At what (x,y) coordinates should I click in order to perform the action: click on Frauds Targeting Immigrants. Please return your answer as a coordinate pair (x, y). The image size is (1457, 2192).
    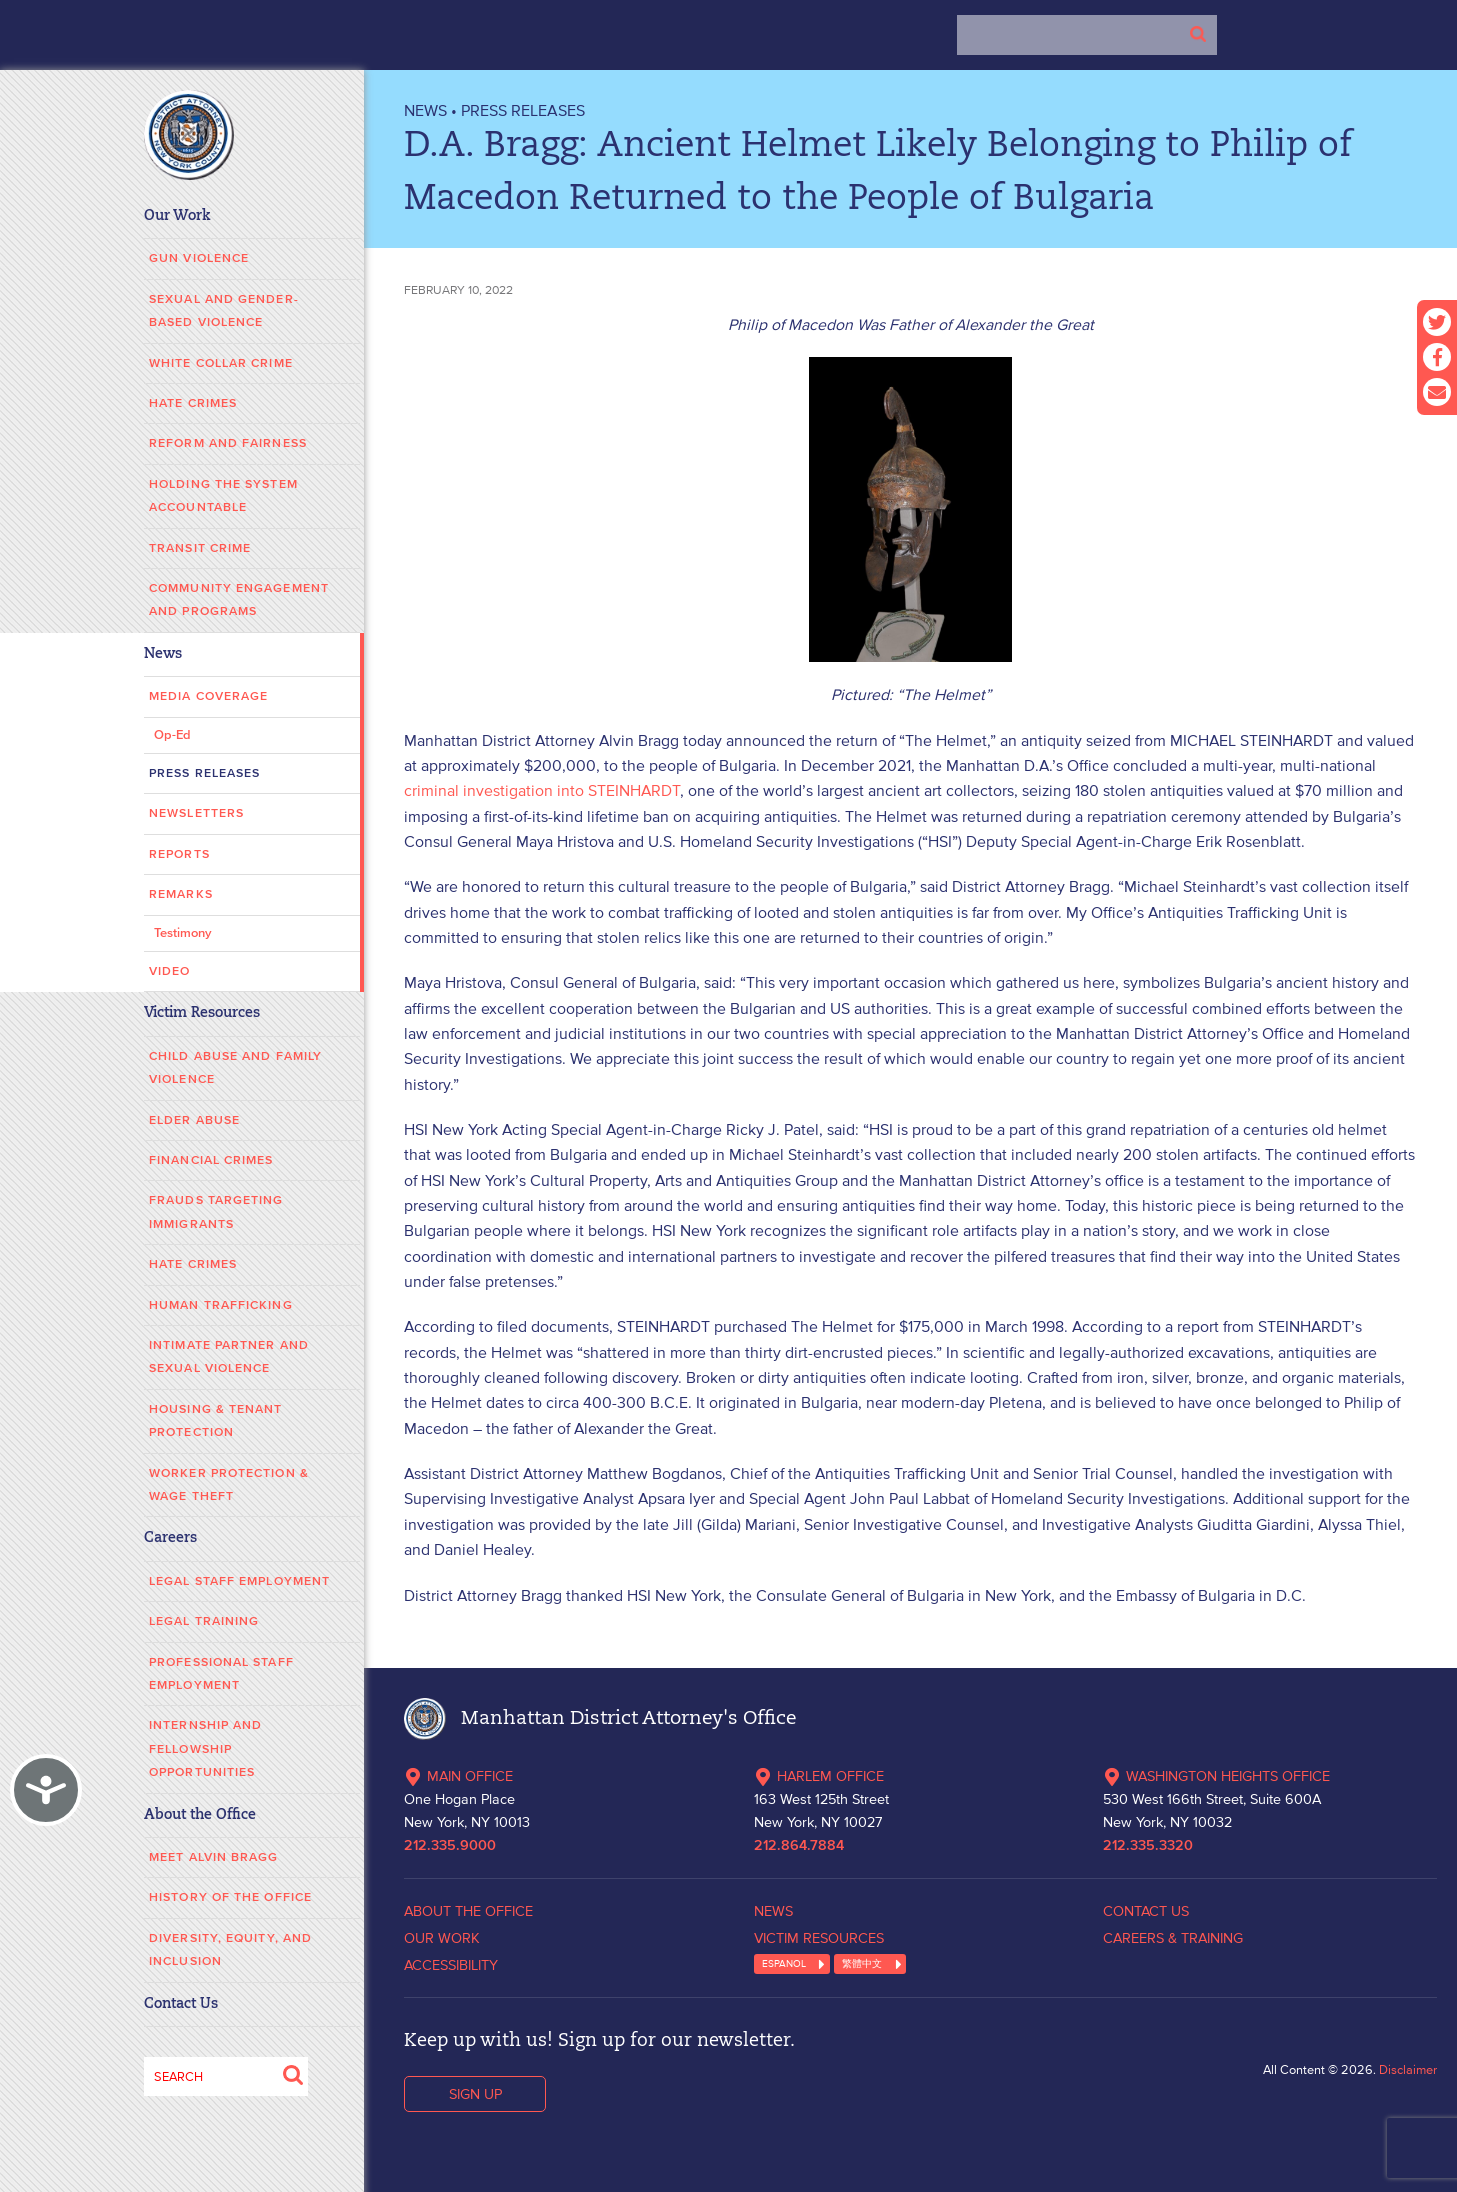
    Looking at the image, I should click on (216, 1212).